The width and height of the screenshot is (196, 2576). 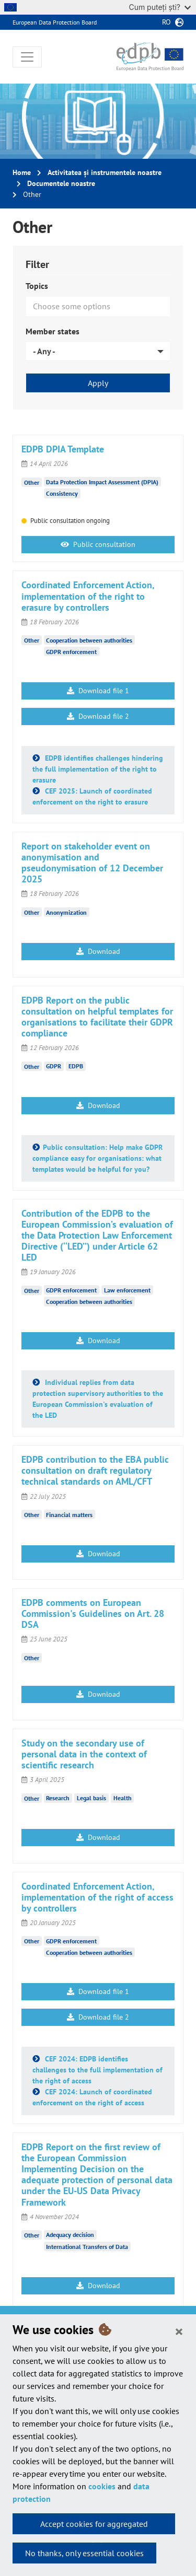 What do you see at coordinates (122, 1798) in the screenshot?
I see `Health` at bounding box center [122, 1798].